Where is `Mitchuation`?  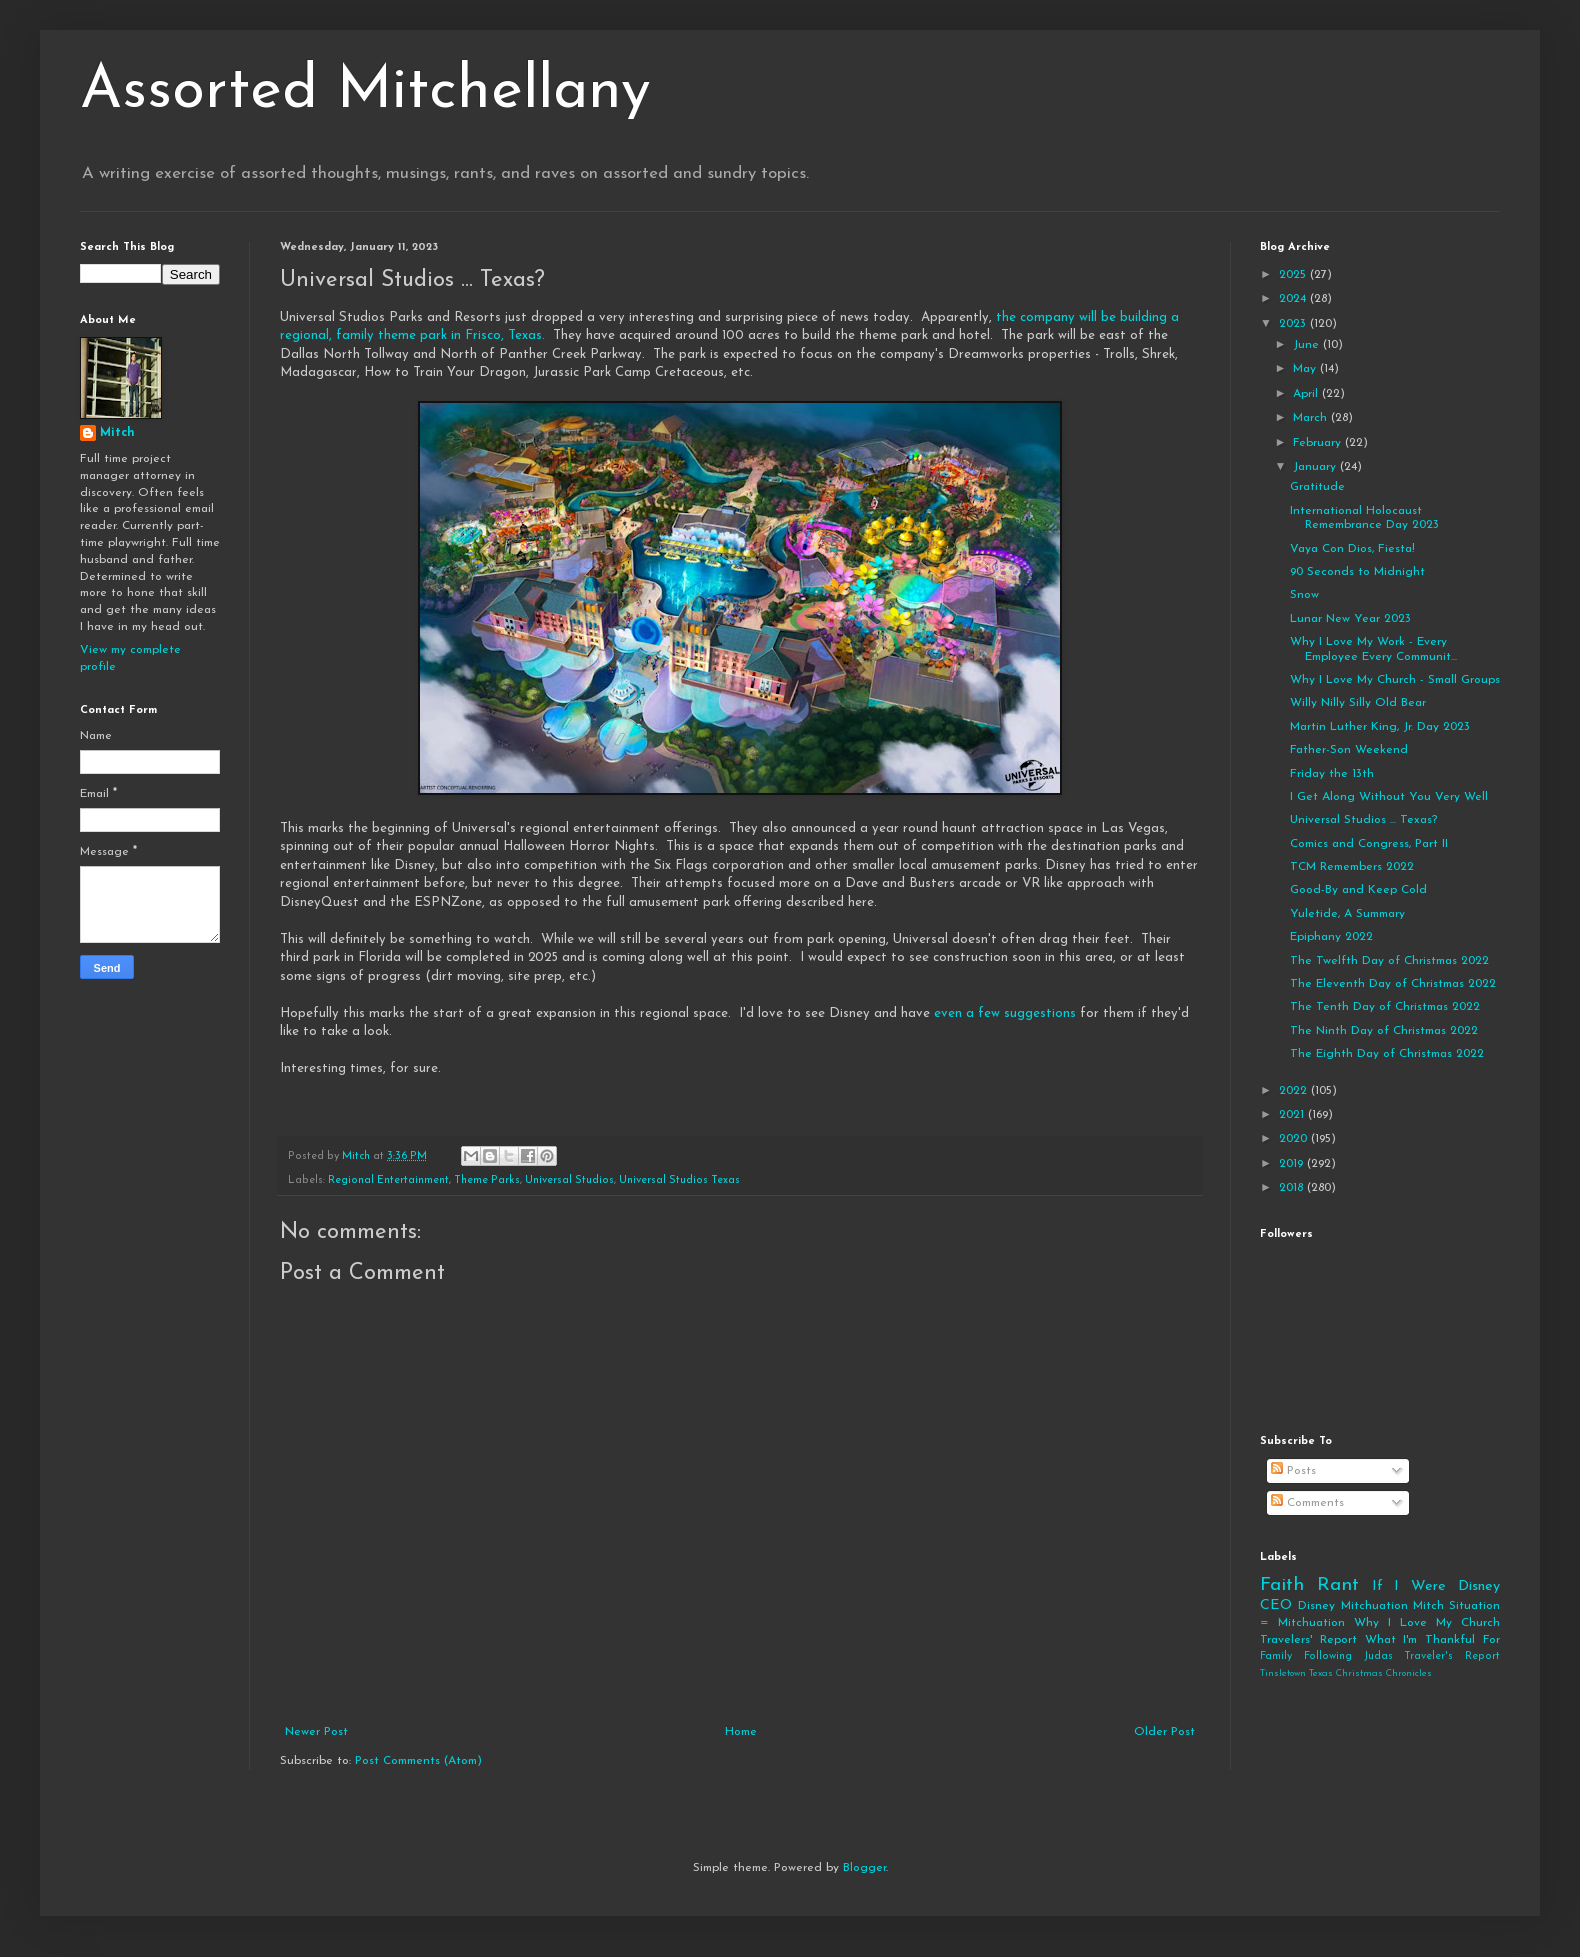 Mitchuation is located at coordinates (1374, 1606).